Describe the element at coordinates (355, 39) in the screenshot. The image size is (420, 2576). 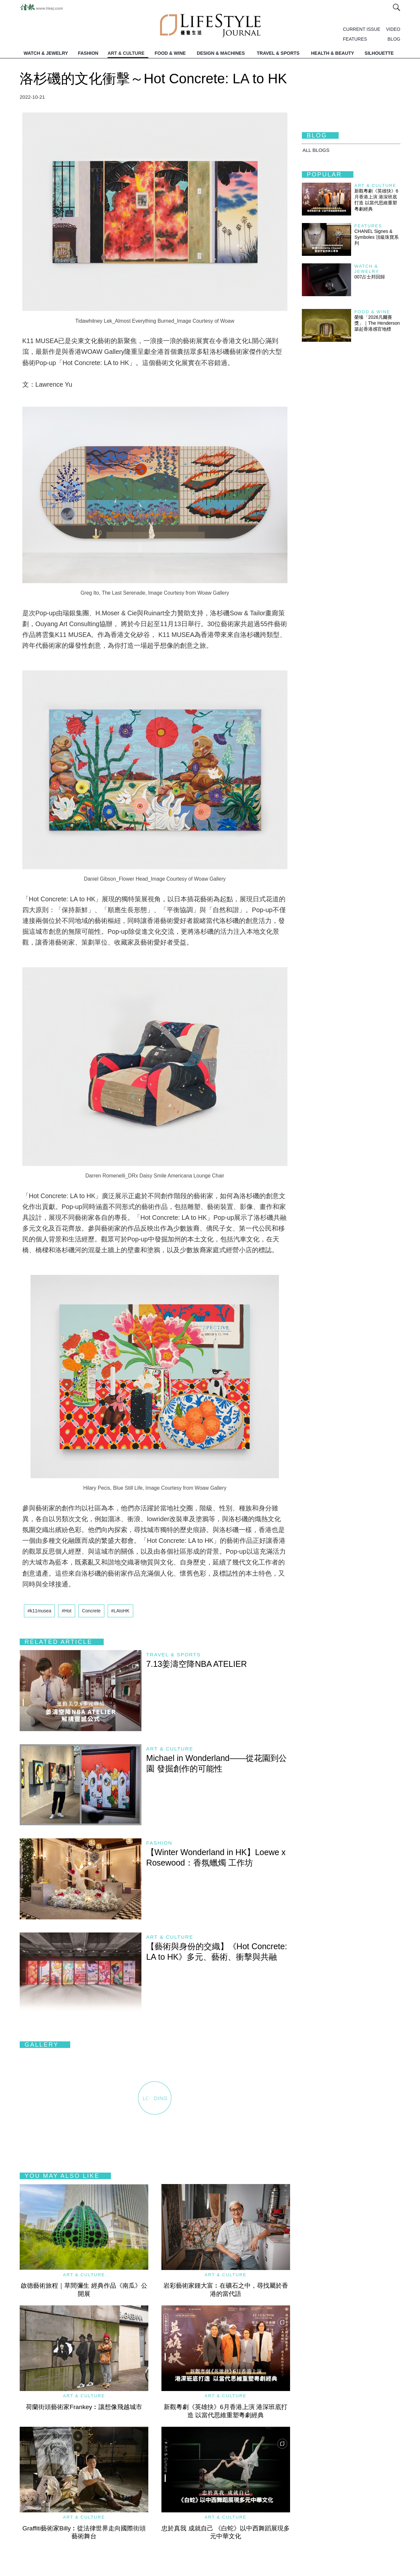
I see `FEATURES` at that location.